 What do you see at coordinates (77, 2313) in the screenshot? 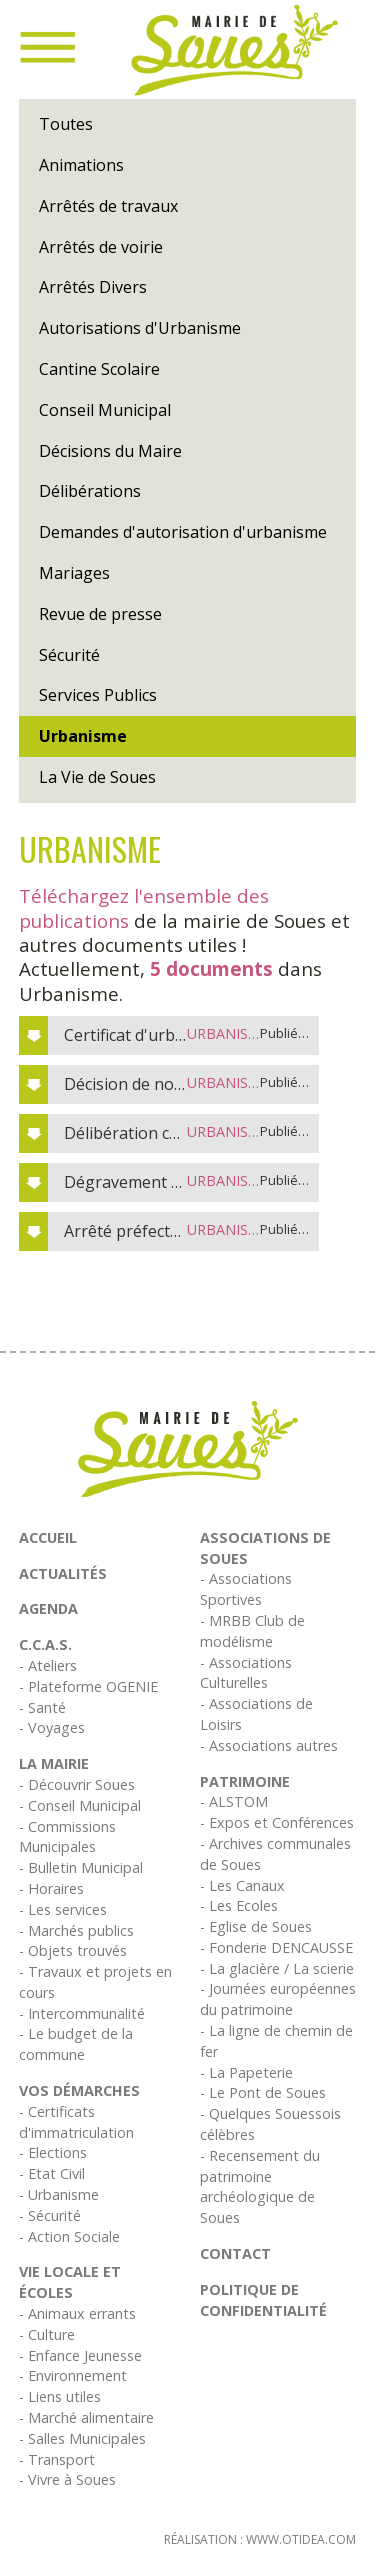
I see `- Animaux errants` at bounding box center [77, 2313].